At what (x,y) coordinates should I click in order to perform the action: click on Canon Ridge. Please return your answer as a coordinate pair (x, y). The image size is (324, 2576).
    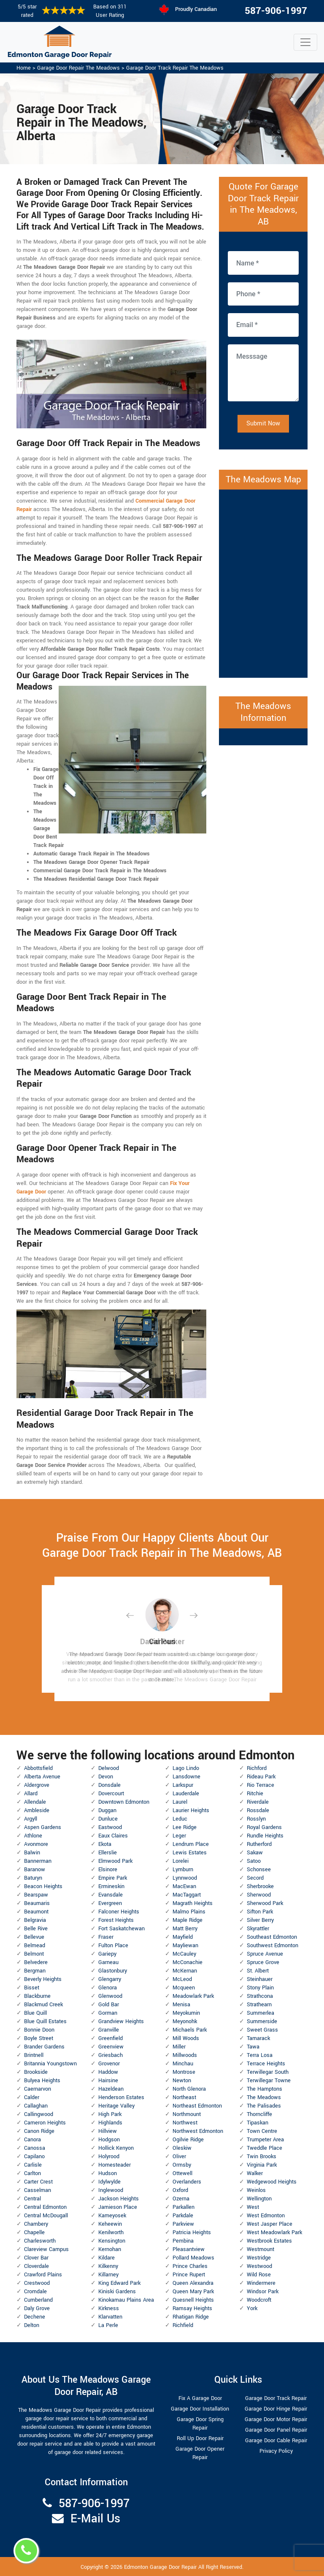
    Looking at the image, I should click on (39, 2131).